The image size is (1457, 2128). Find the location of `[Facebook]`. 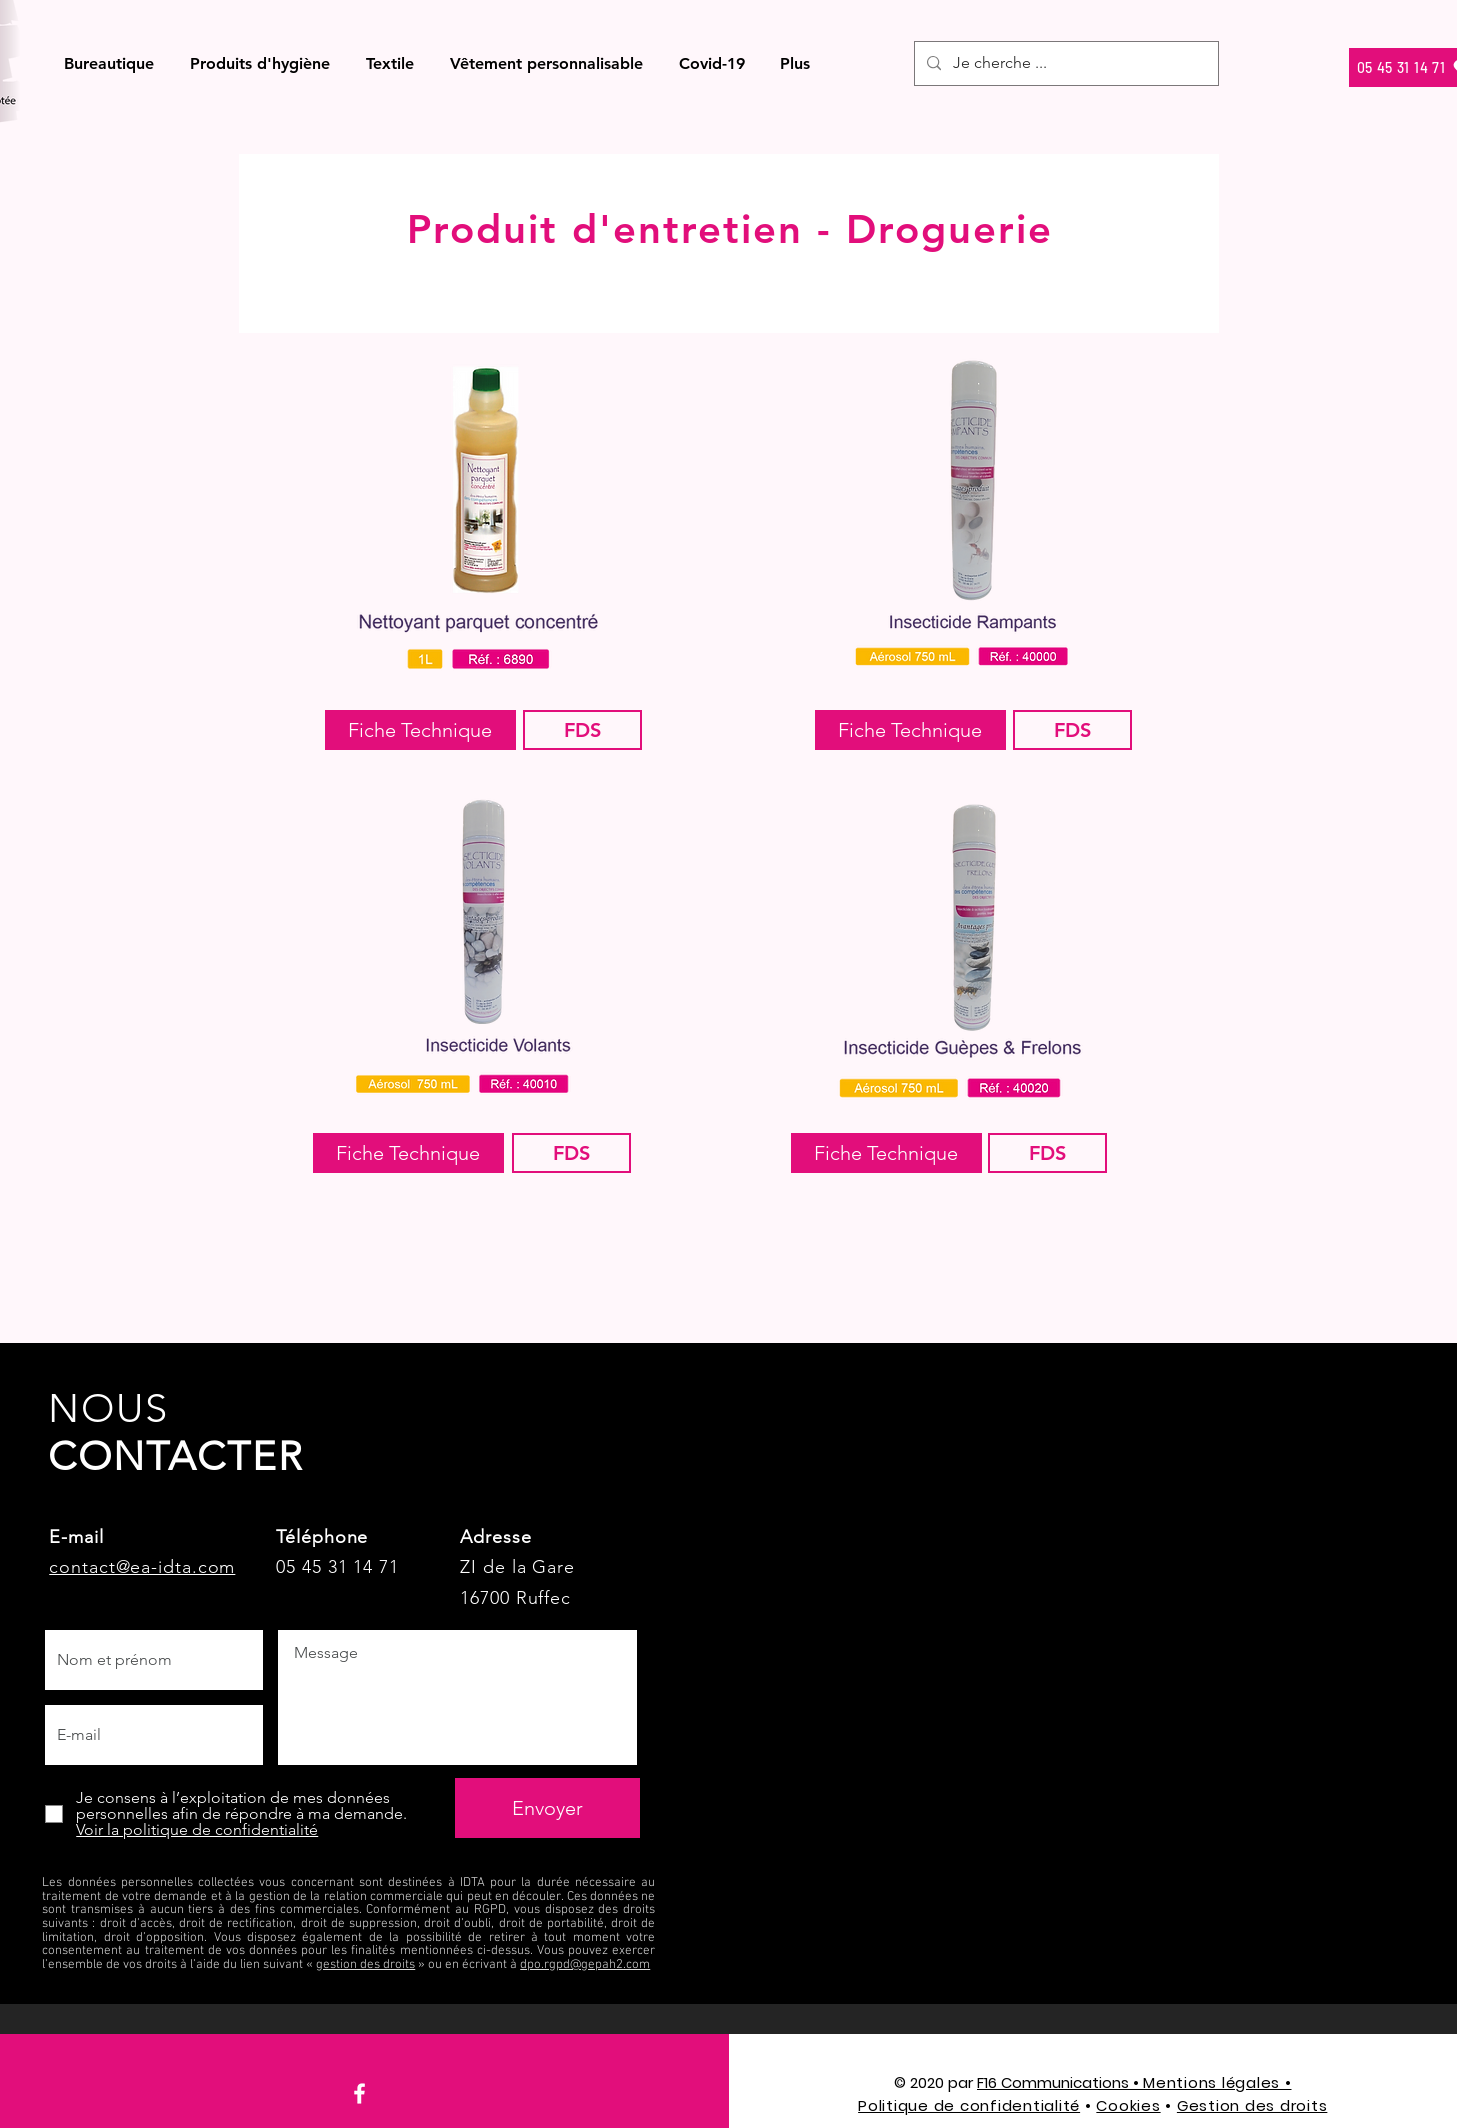

[Facebook] is located at coordinates (359, 2093).